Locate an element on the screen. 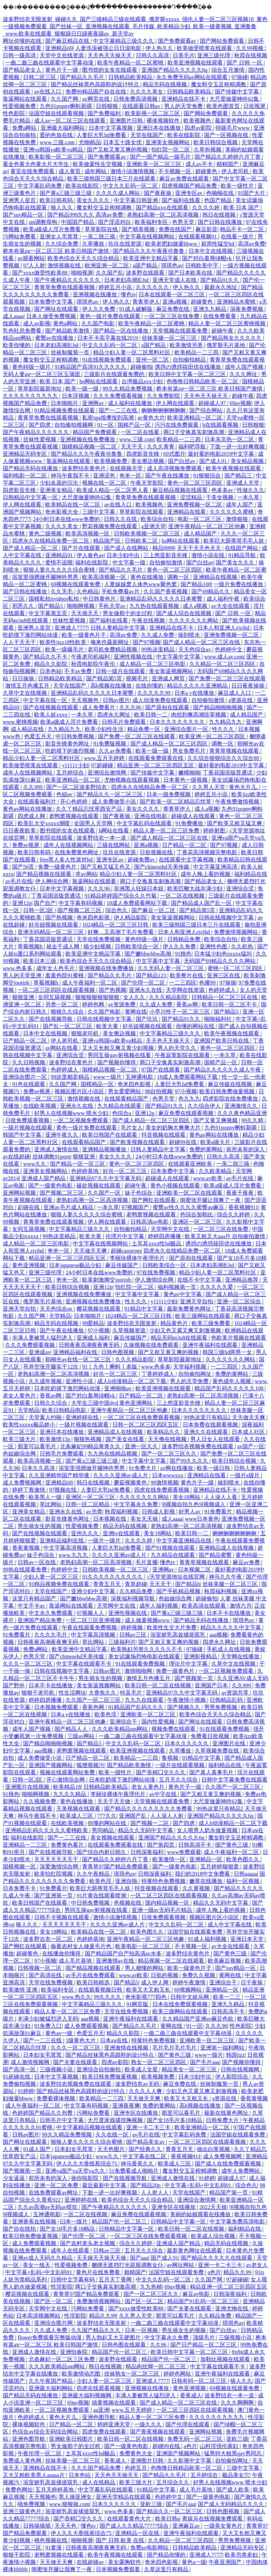 This screenshot has width=271, height=2576. 日韩久久在线 is located at coordinates (121, 519).